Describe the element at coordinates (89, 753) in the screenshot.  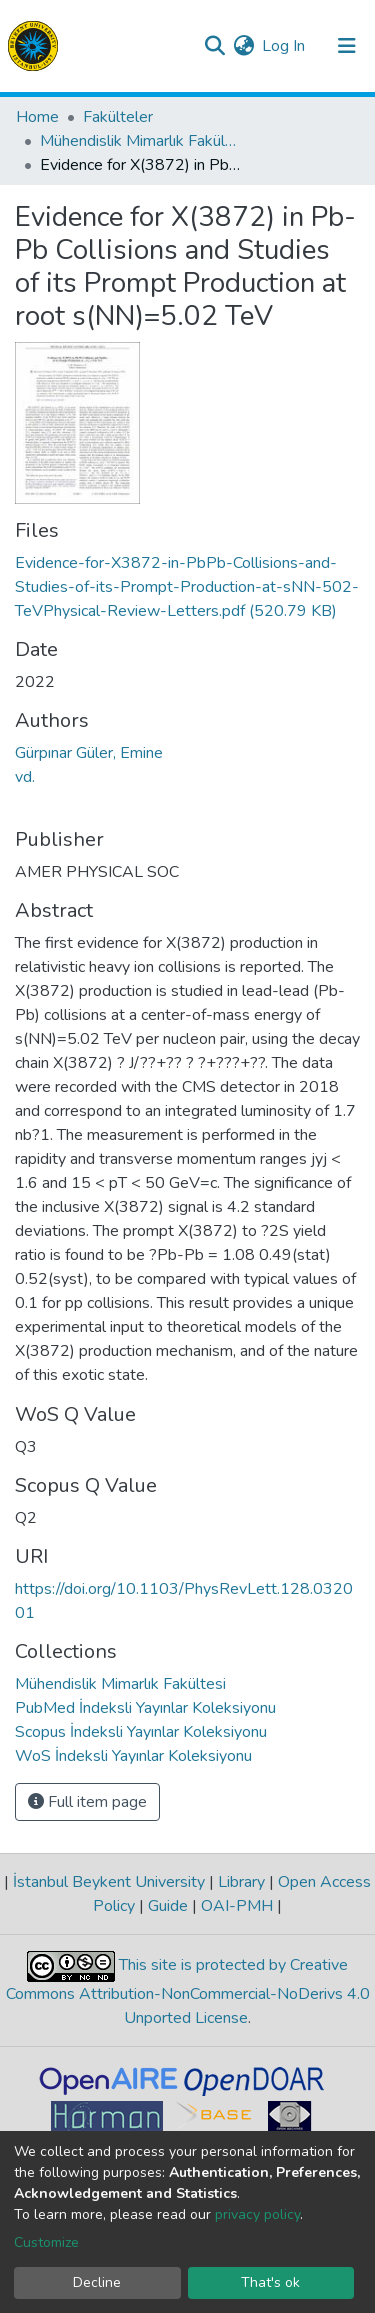
I see `Gürpınar Güler, Emine` at that location.